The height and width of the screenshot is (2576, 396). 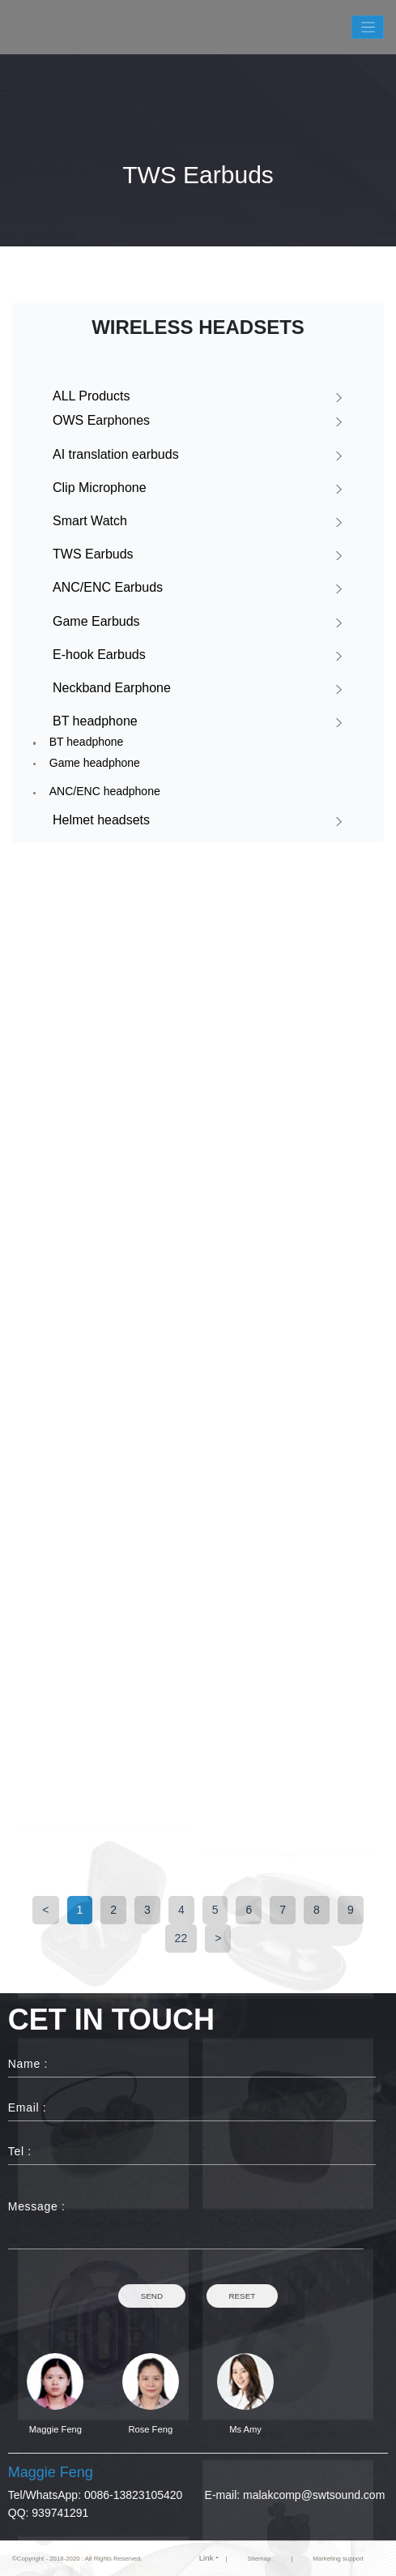 I want to click on Neckband Earphone, so click(x=112, y=688).